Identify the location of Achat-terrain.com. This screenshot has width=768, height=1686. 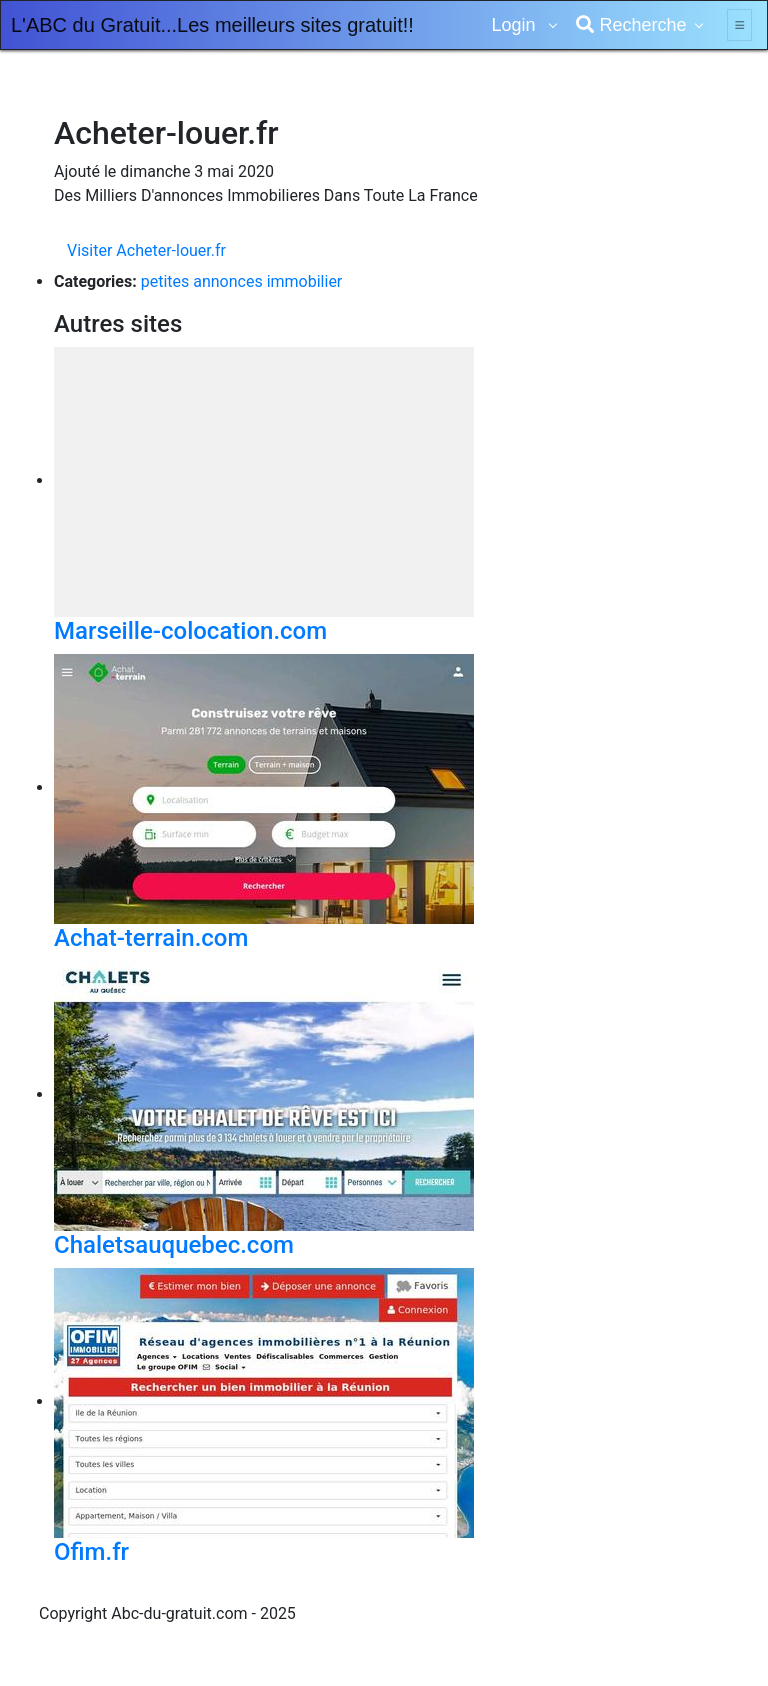
(151, 938).